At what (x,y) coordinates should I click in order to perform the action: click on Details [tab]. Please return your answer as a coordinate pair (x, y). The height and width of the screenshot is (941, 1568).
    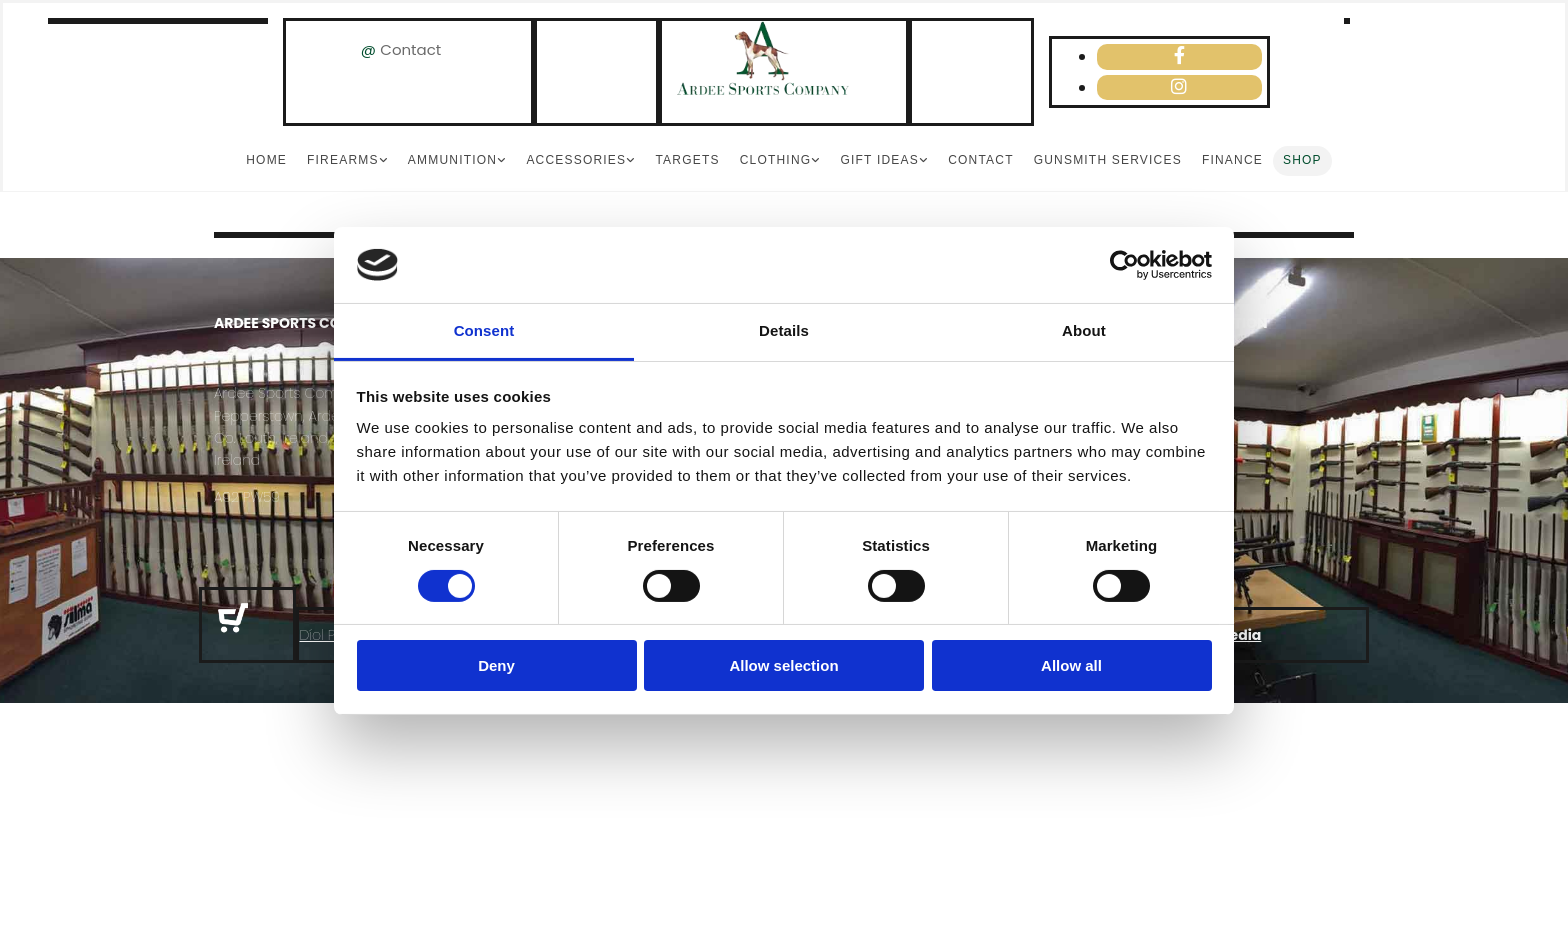
    Looking at the image, I should click on (784, 330).